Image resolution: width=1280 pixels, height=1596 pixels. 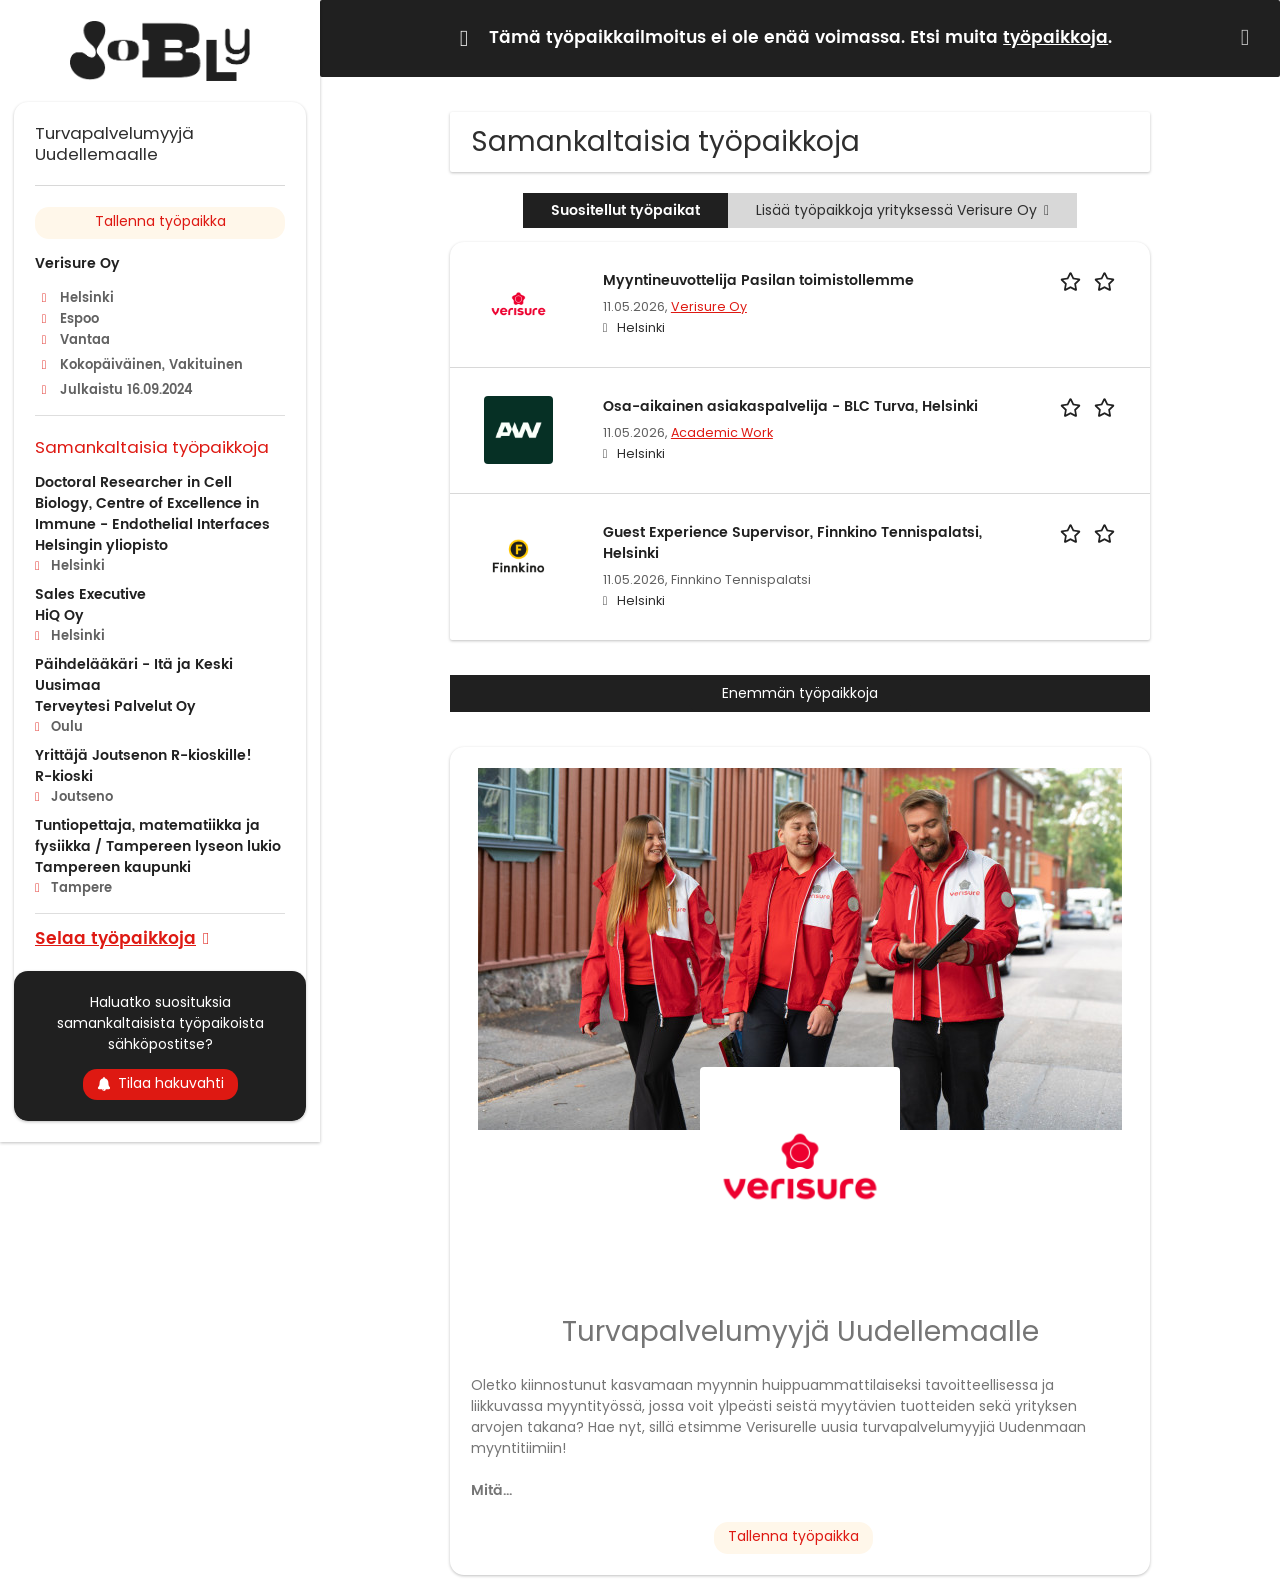 What do you see at coordinates (758, 280) in the screenshot?
I see `Myyntineuvottelija Pasilan toimistollemme` at bounding box center [758, 280].